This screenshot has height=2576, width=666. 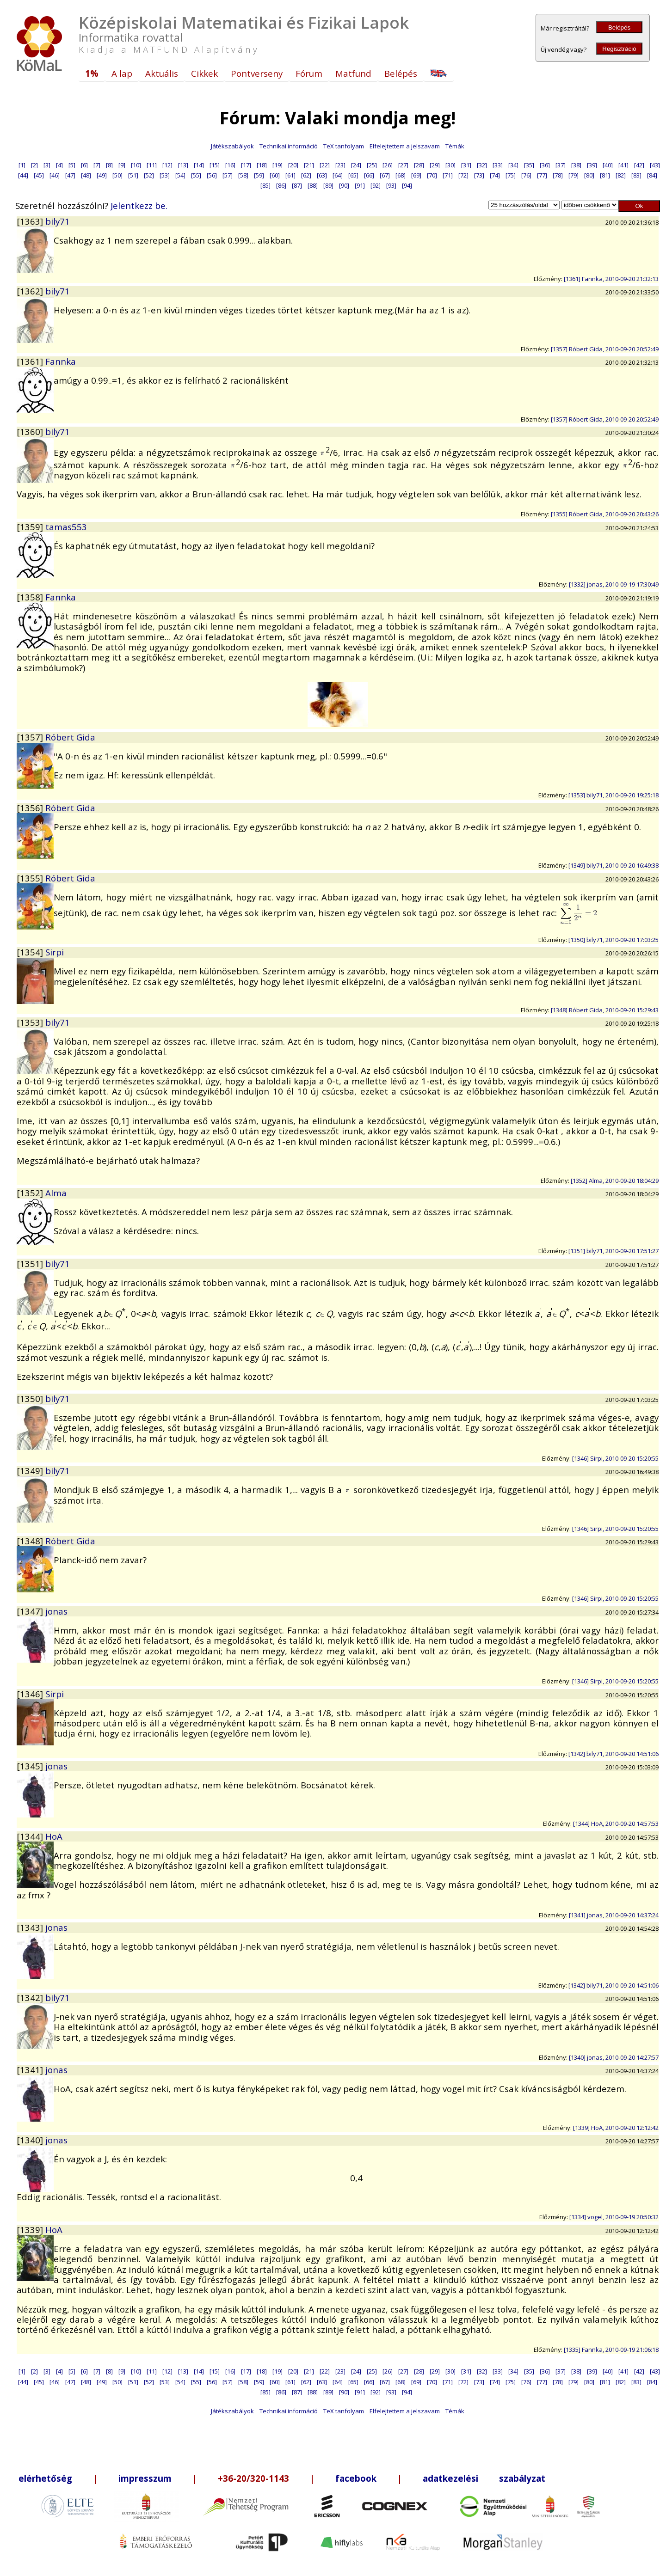 I want to click on [1362], so click(x=31, y=291).